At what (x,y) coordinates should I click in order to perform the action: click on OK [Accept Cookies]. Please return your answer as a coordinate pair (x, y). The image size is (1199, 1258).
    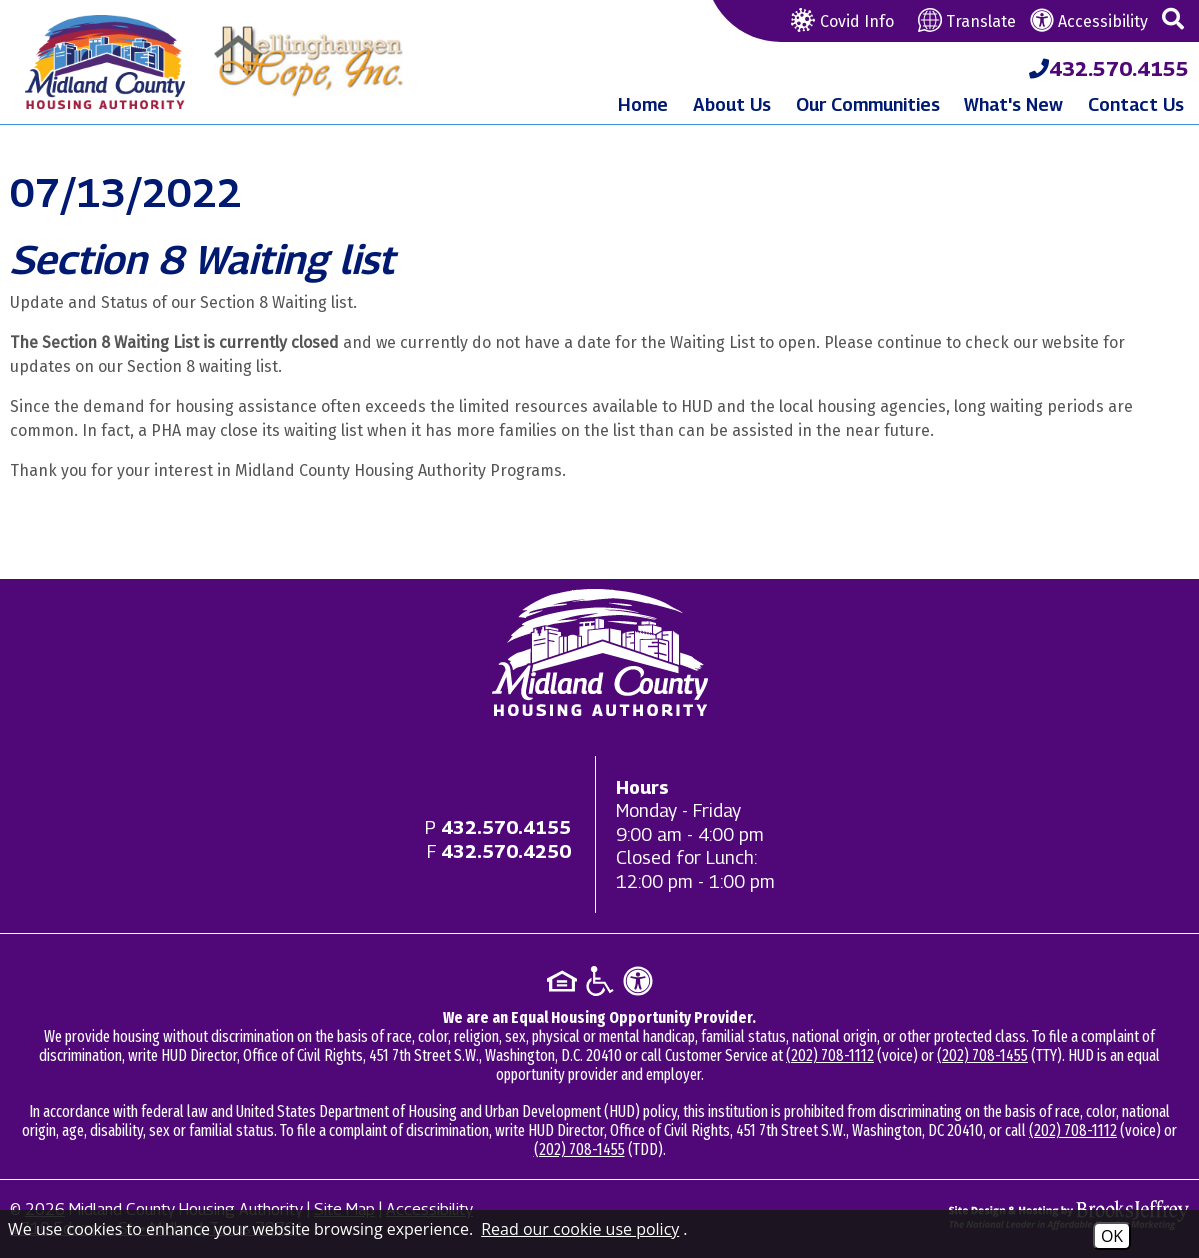
    Looking at the image, I should click on (1112, 1236).